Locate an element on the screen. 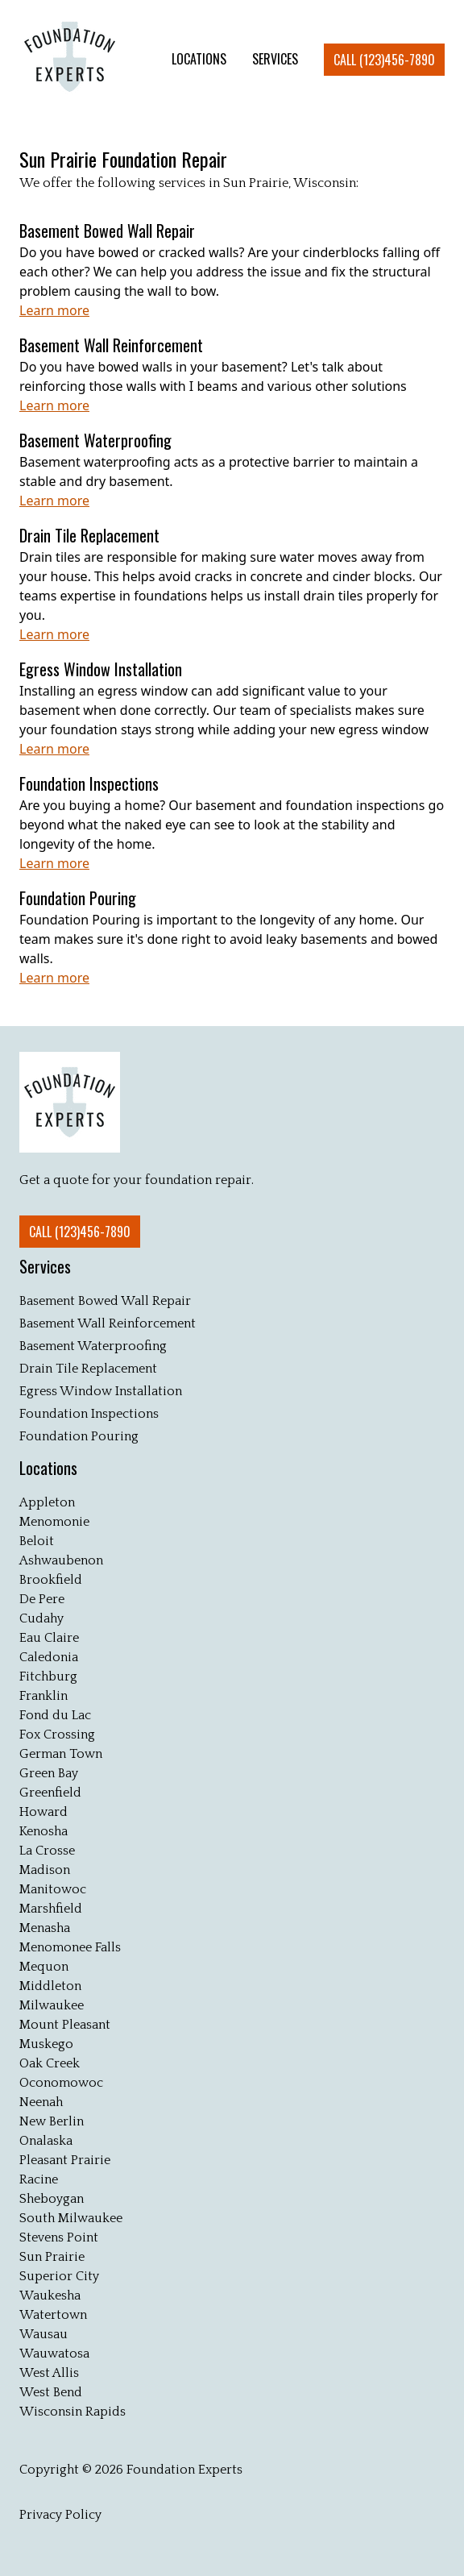 Image resolution: width=464 pixels, height=2576 pixels. Kenosha is located at coordinates (43, 1831).